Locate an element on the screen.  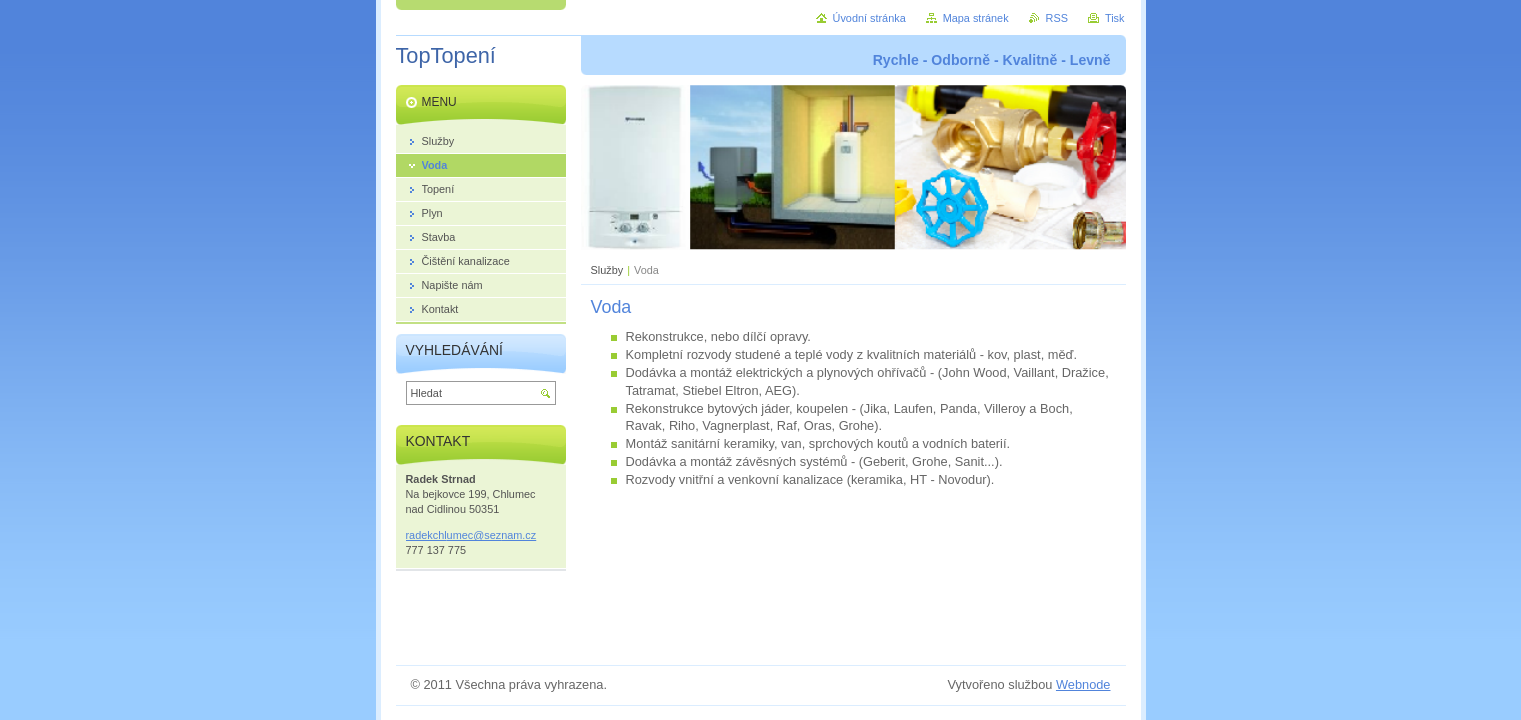
Mapa stránek is located at coordinates (976, 18).